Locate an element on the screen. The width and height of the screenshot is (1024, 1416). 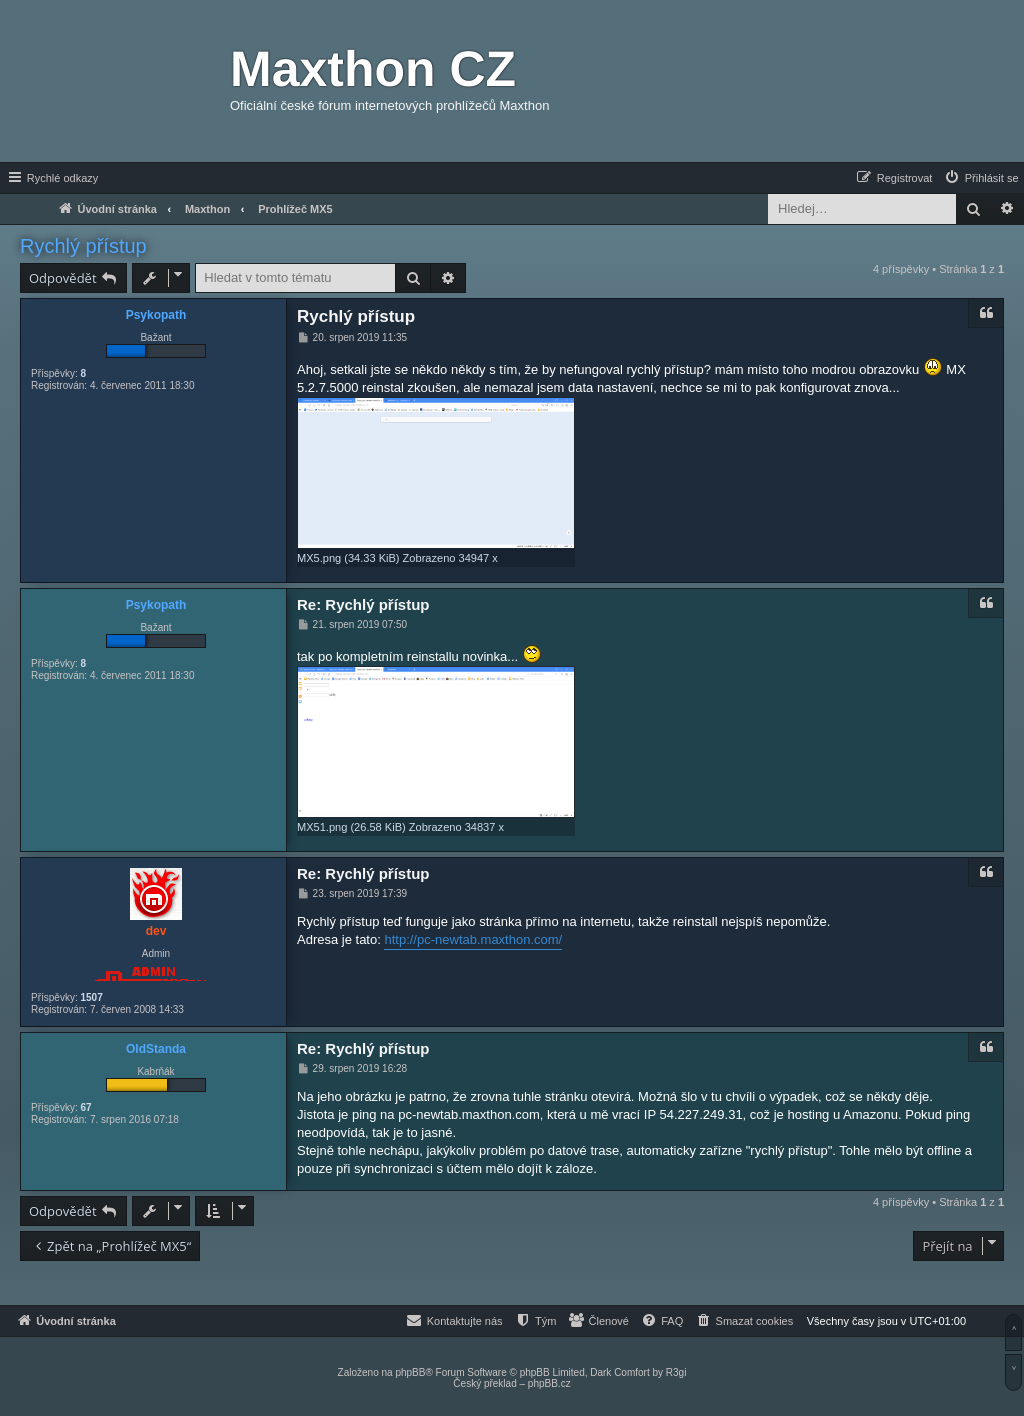
R3gi is located at coordinates (676, 1372).